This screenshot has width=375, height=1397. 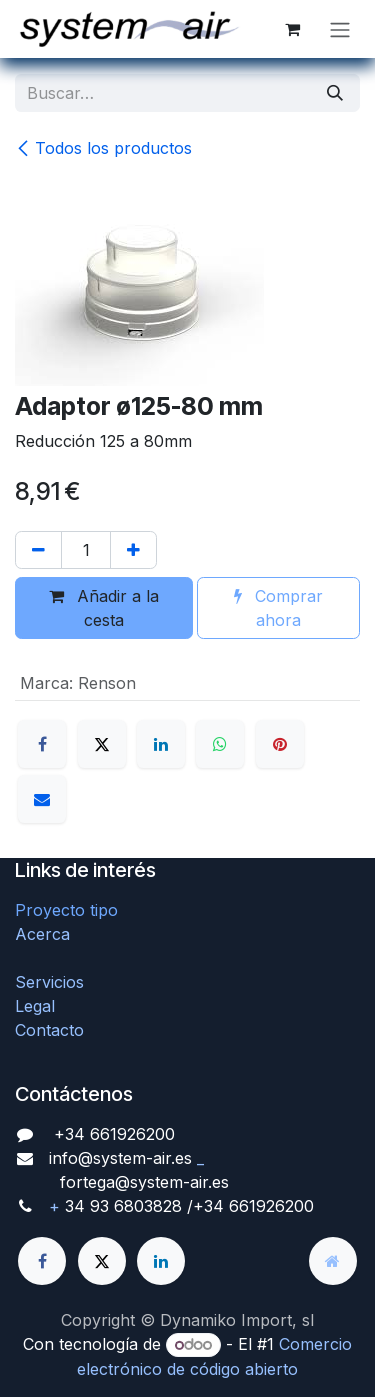 What do you see at coordinates (280, 744) in the screenshot?
I see `[Pinterest]` at bounding box center [280, 744].